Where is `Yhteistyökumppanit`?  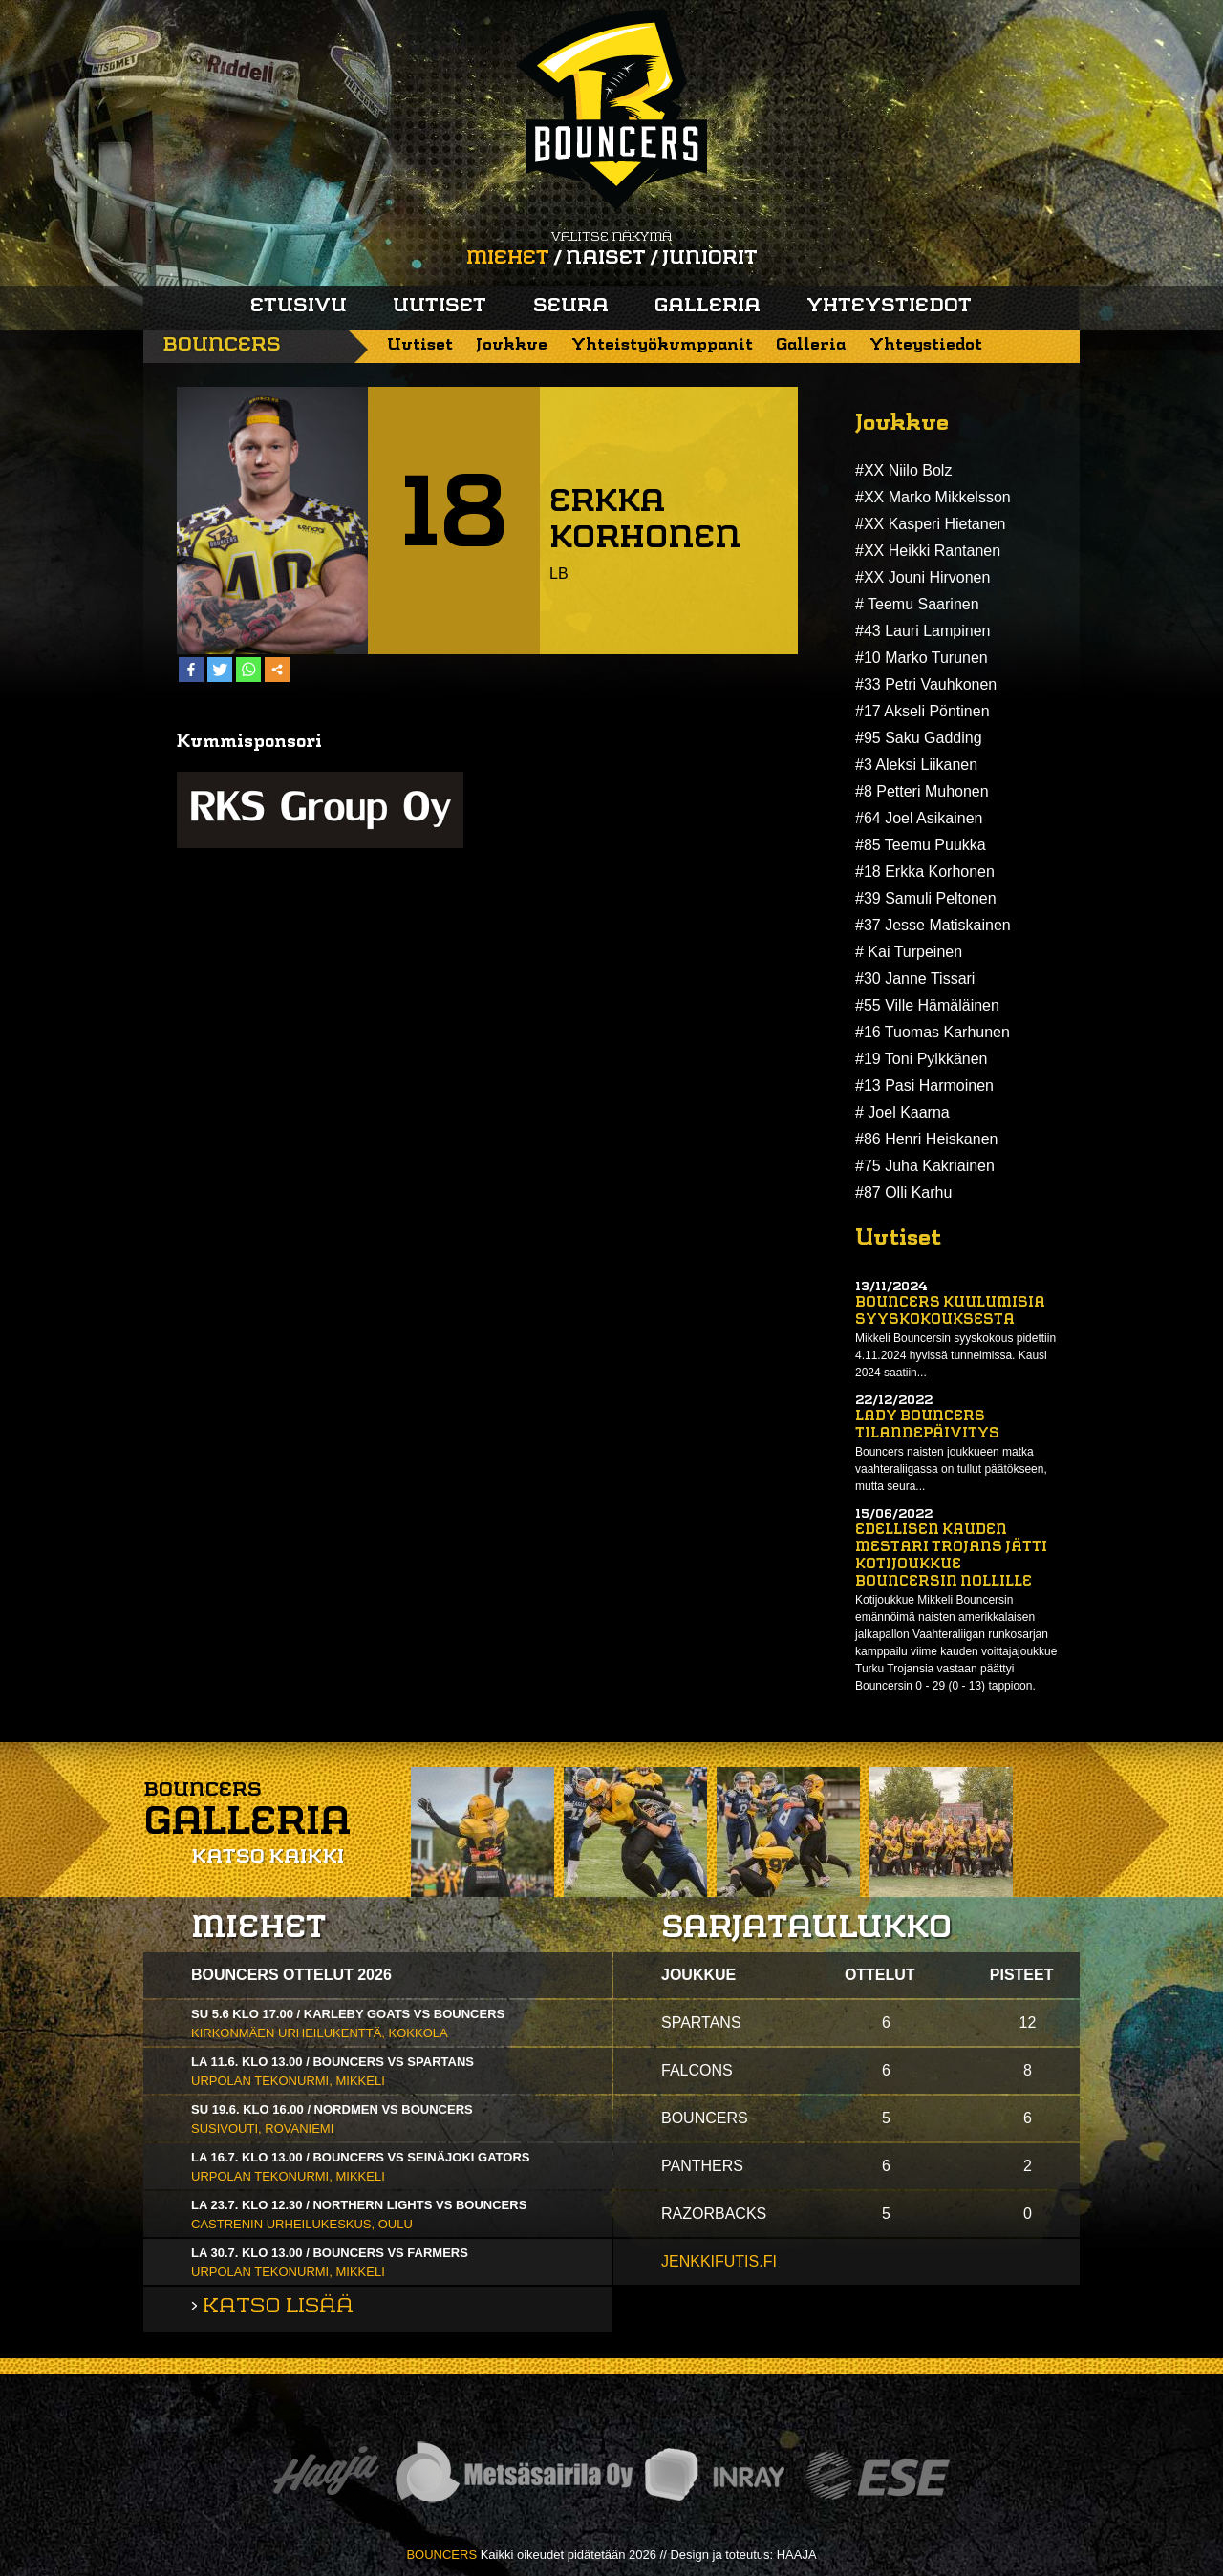
Yhteistyökumppanit is located at coordinates (662, 345).